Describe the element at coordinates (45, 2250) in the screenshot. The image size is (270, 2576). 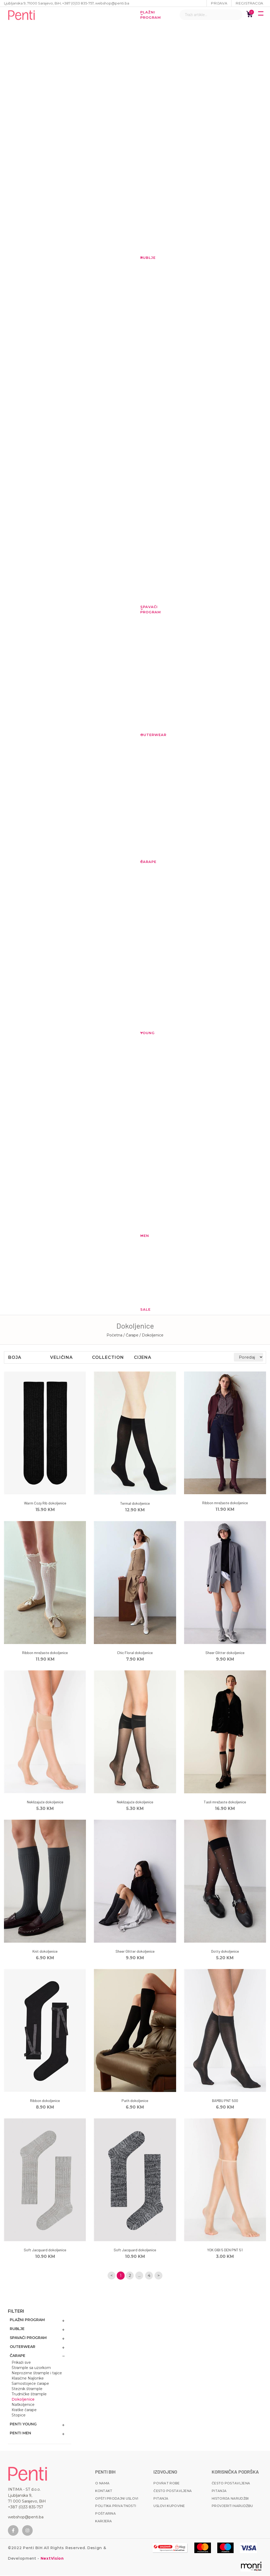
I see `Soft Jacquard dokoljenice` at that location.